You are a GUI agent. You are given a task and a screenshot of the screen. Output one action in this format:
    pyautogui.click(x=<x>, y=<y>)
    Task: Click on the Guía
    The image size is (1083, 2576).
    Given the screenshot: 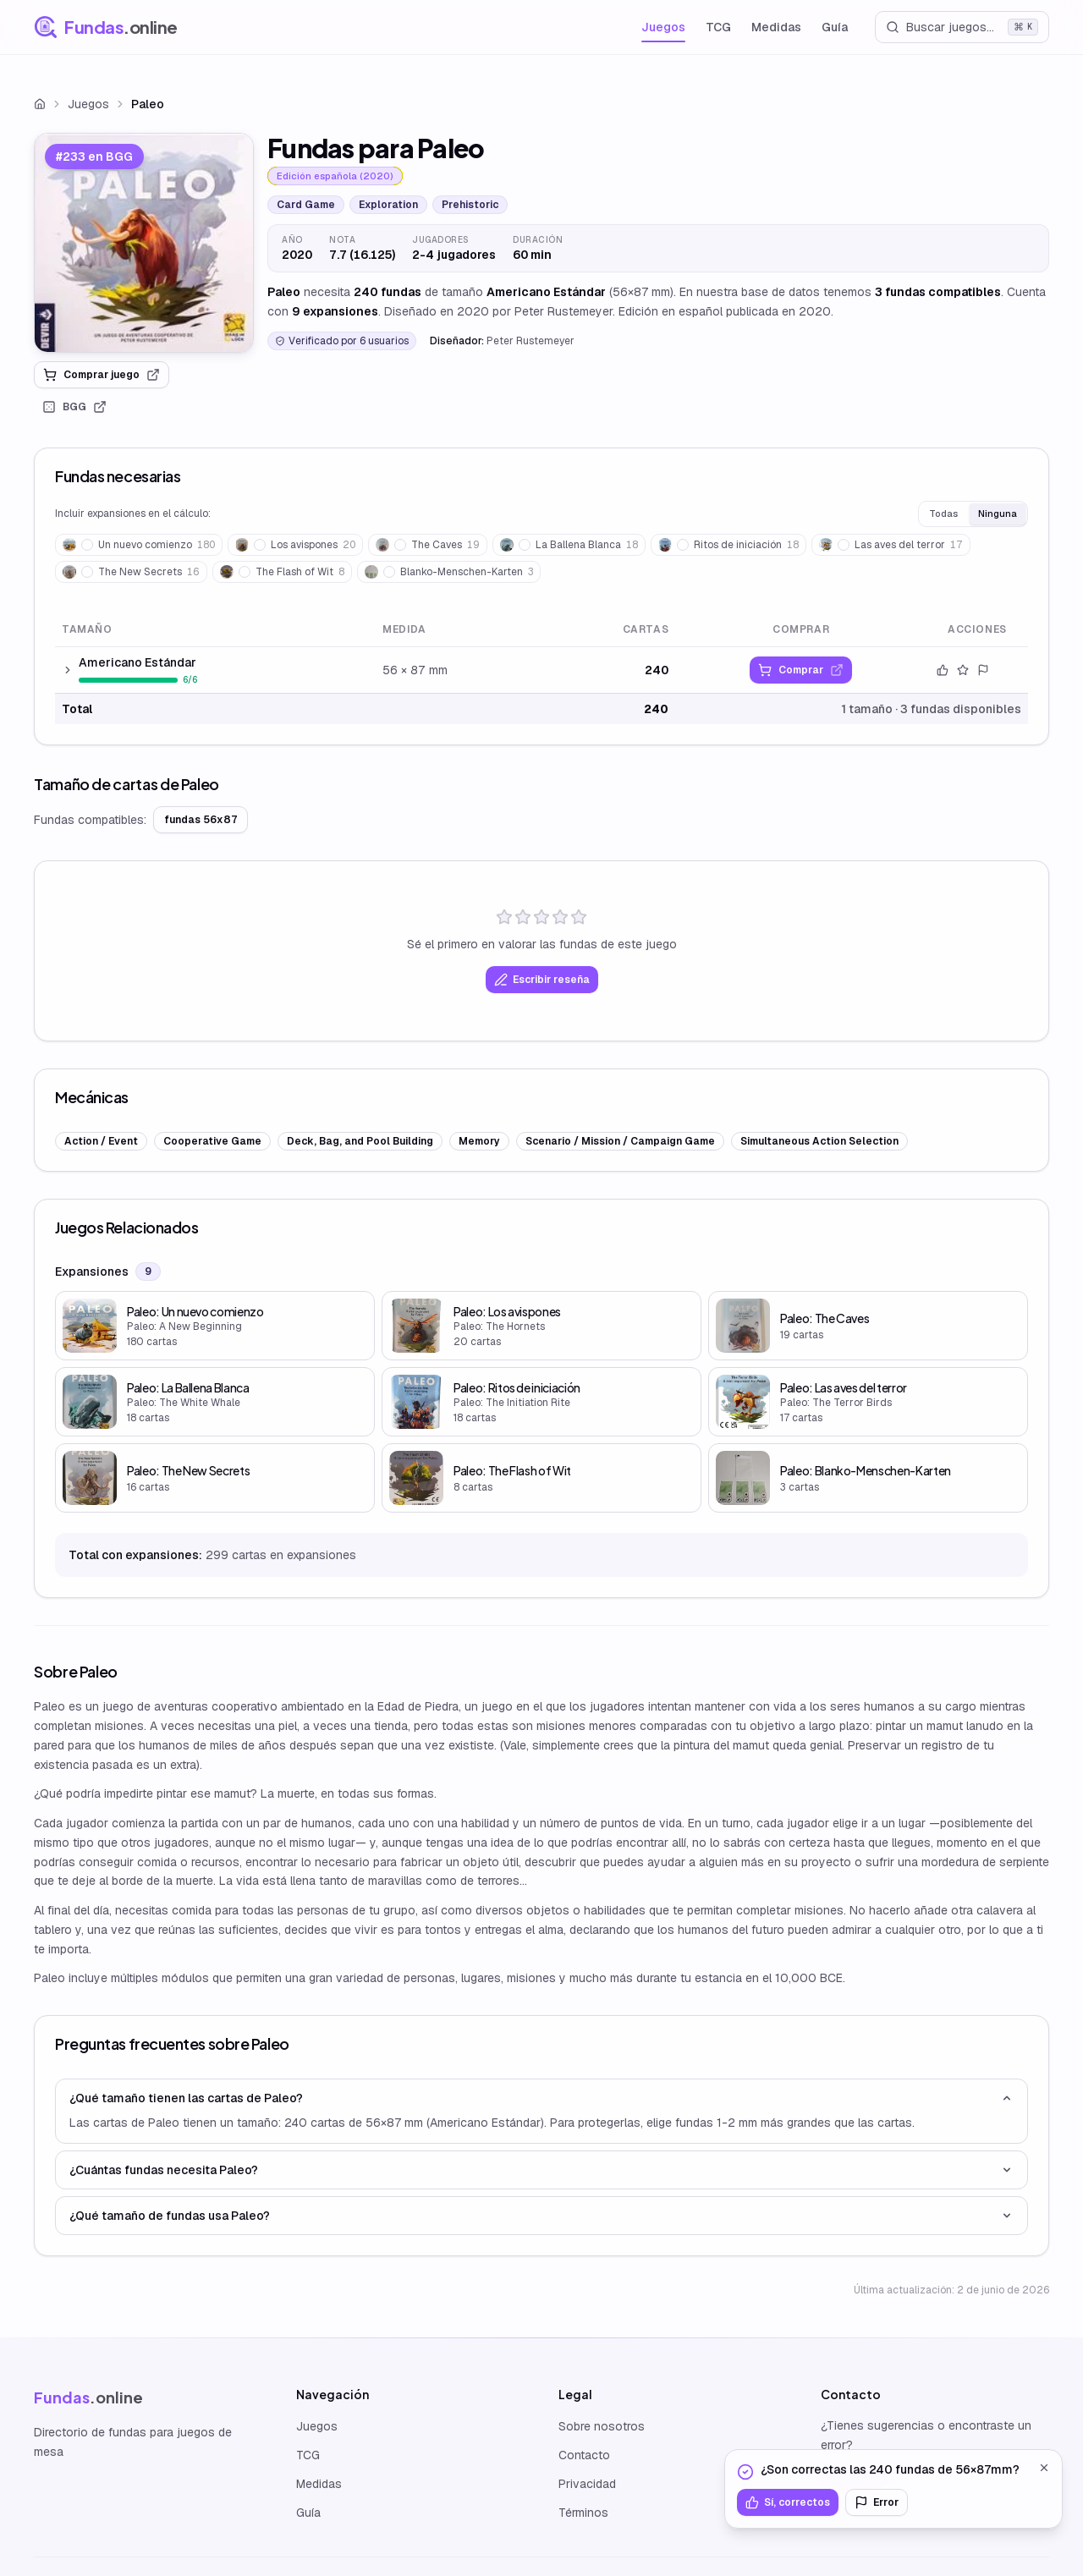 What is the action you would take?
    pyautogui.click(x=835, y=27)
    